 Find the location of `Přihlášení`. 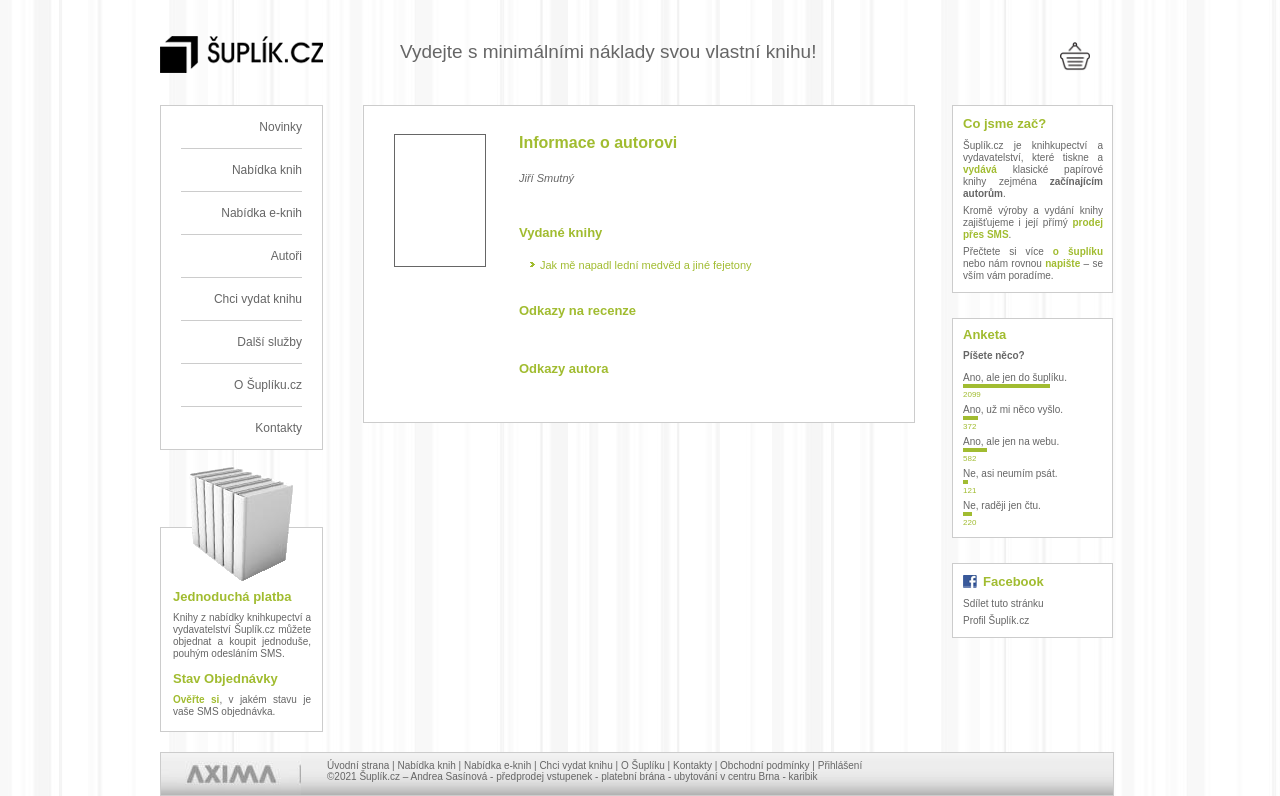

Přihlášení is located at coordinates (840, 765).